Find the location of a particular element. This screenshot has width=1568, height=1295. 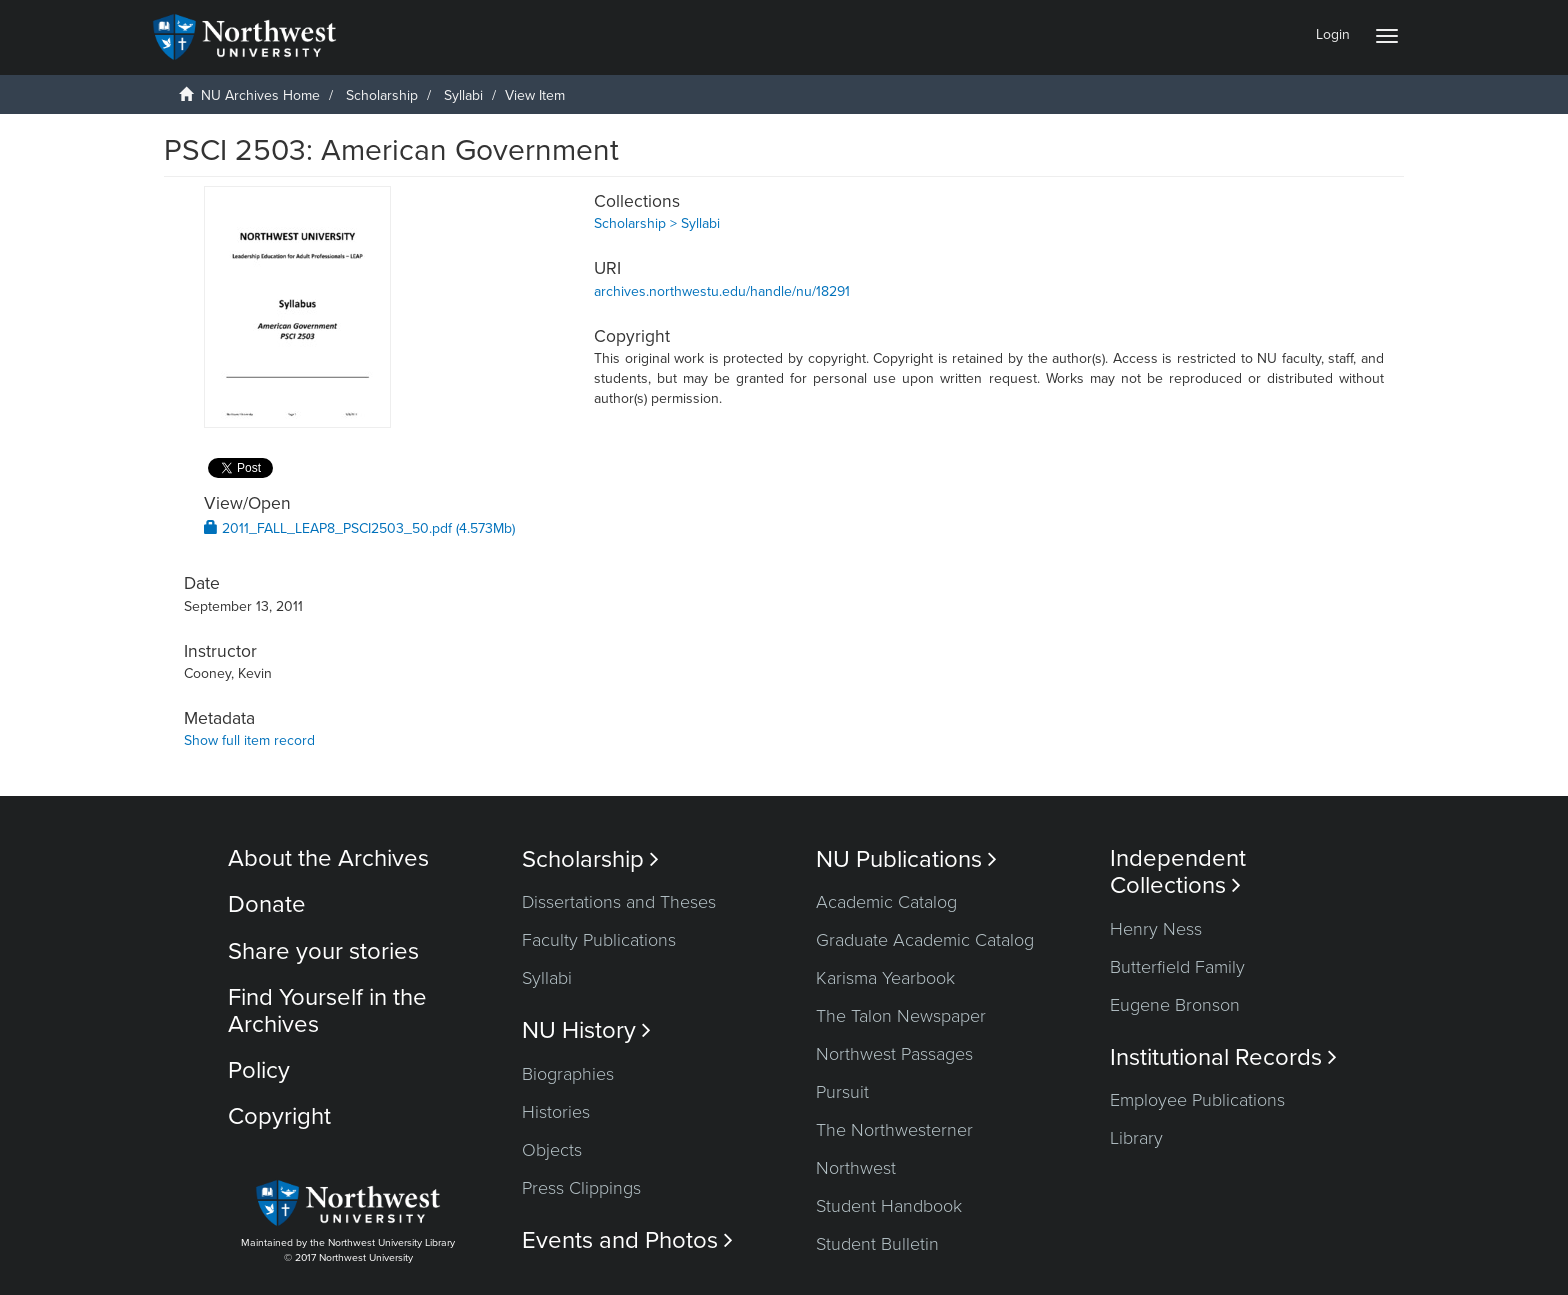

Biographies is located at coordinates (568, 1074).